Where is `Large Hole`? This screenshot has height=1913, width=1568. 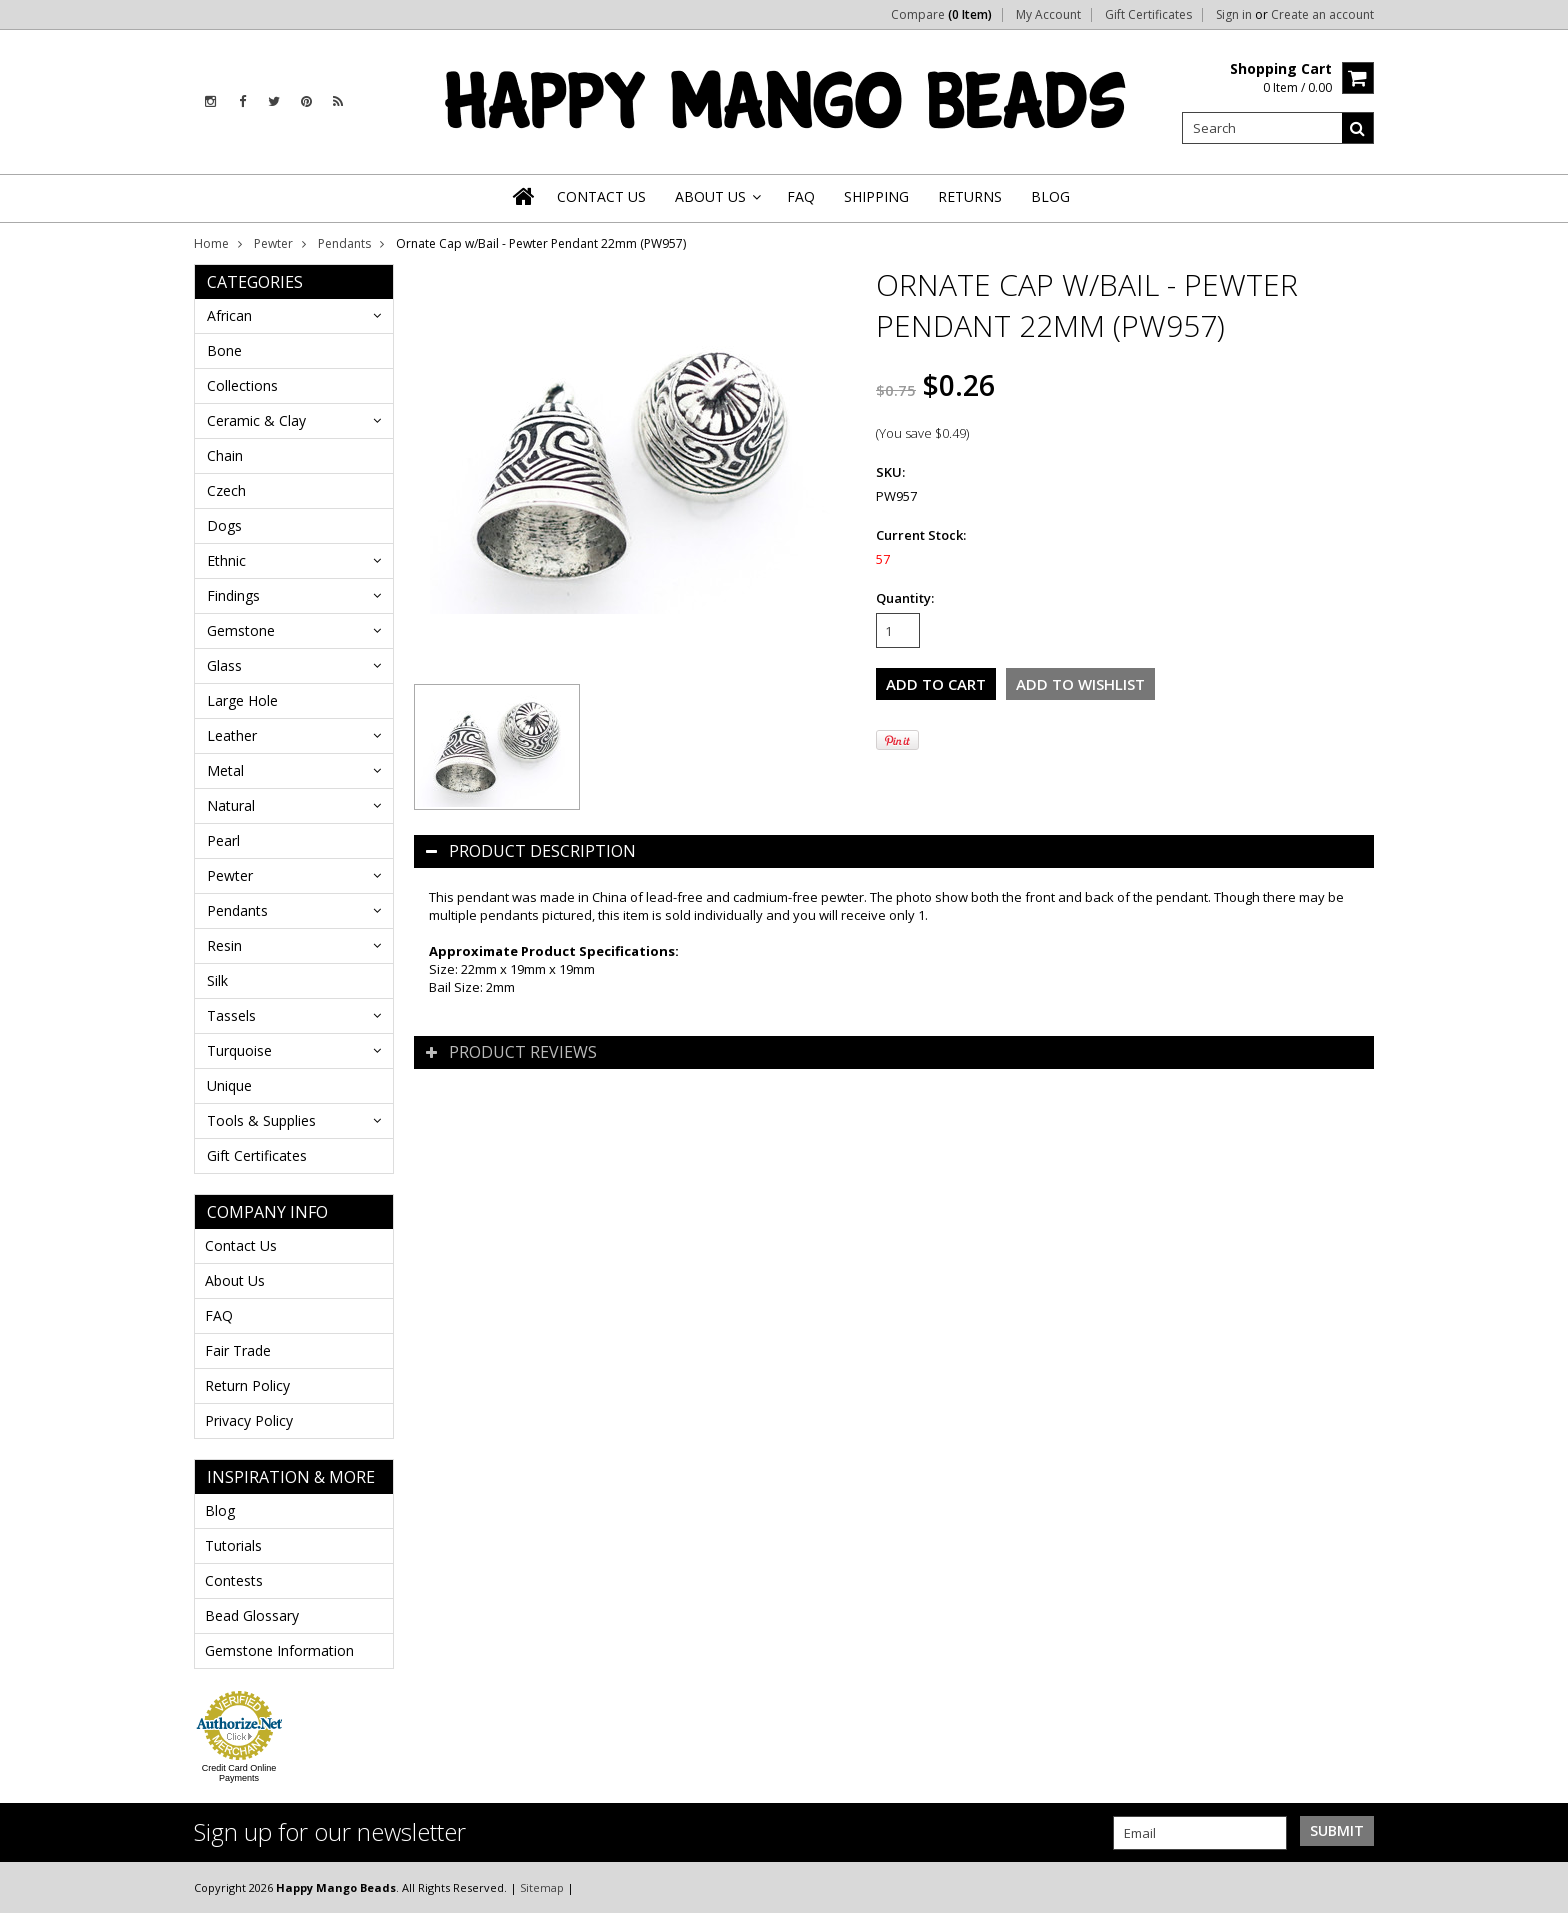
Large Hole is located at coordinates (242, 700).